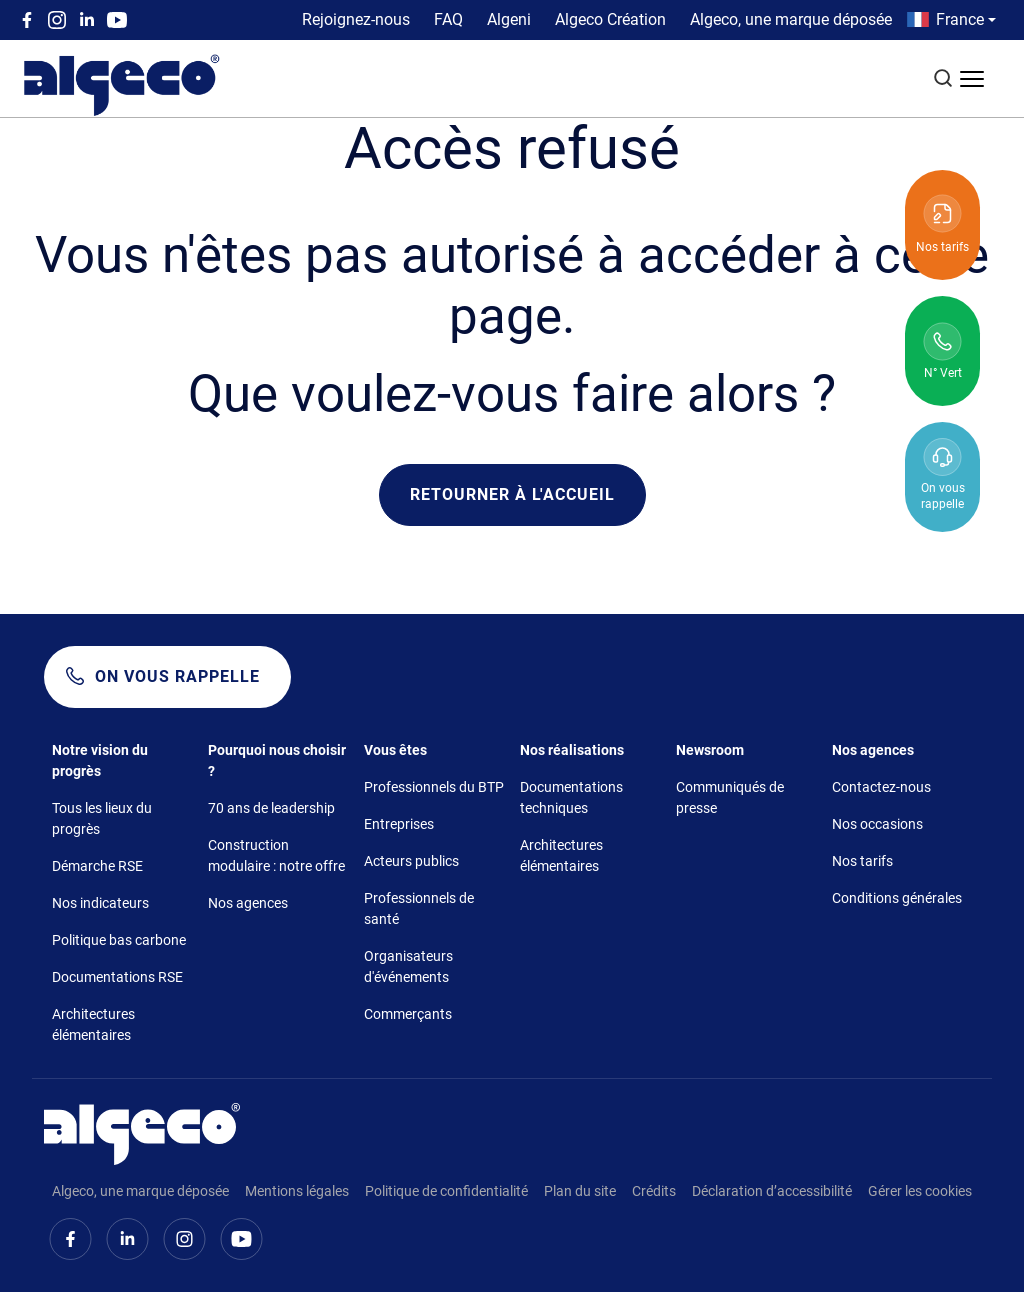  I want to click on Commerçants, so click(408, 1014).